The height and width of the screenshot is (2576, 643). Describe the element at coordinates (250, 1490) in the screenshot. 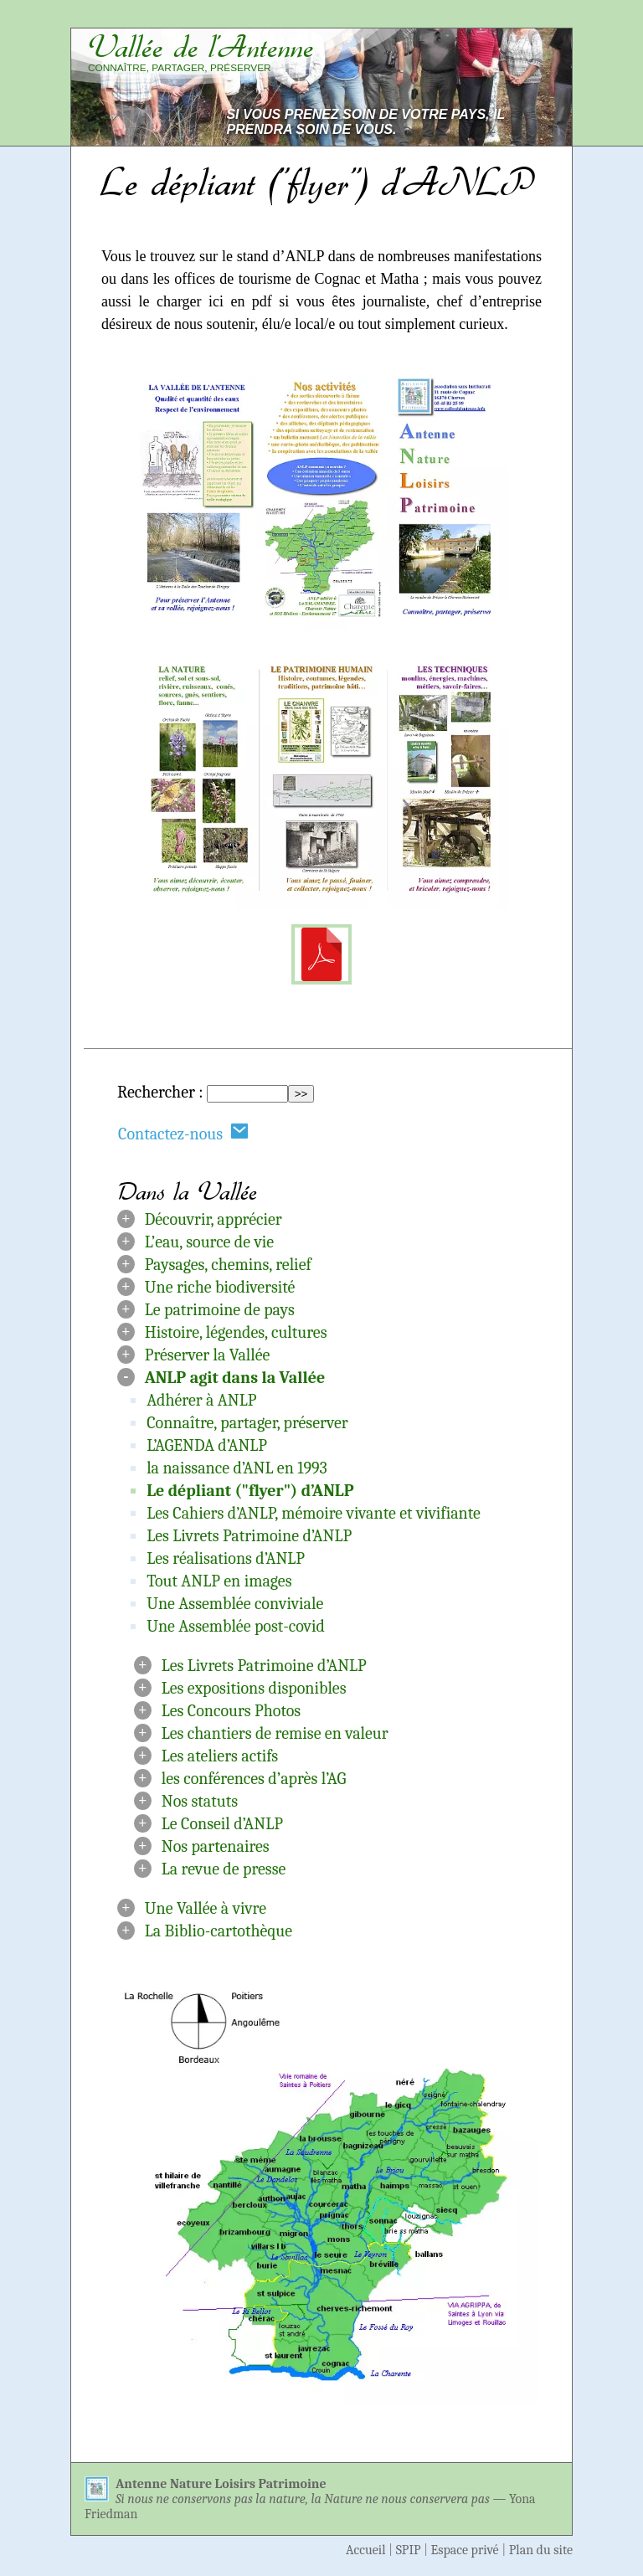

I see `Le dépliant ("flyer") d’ANLP` at that location.